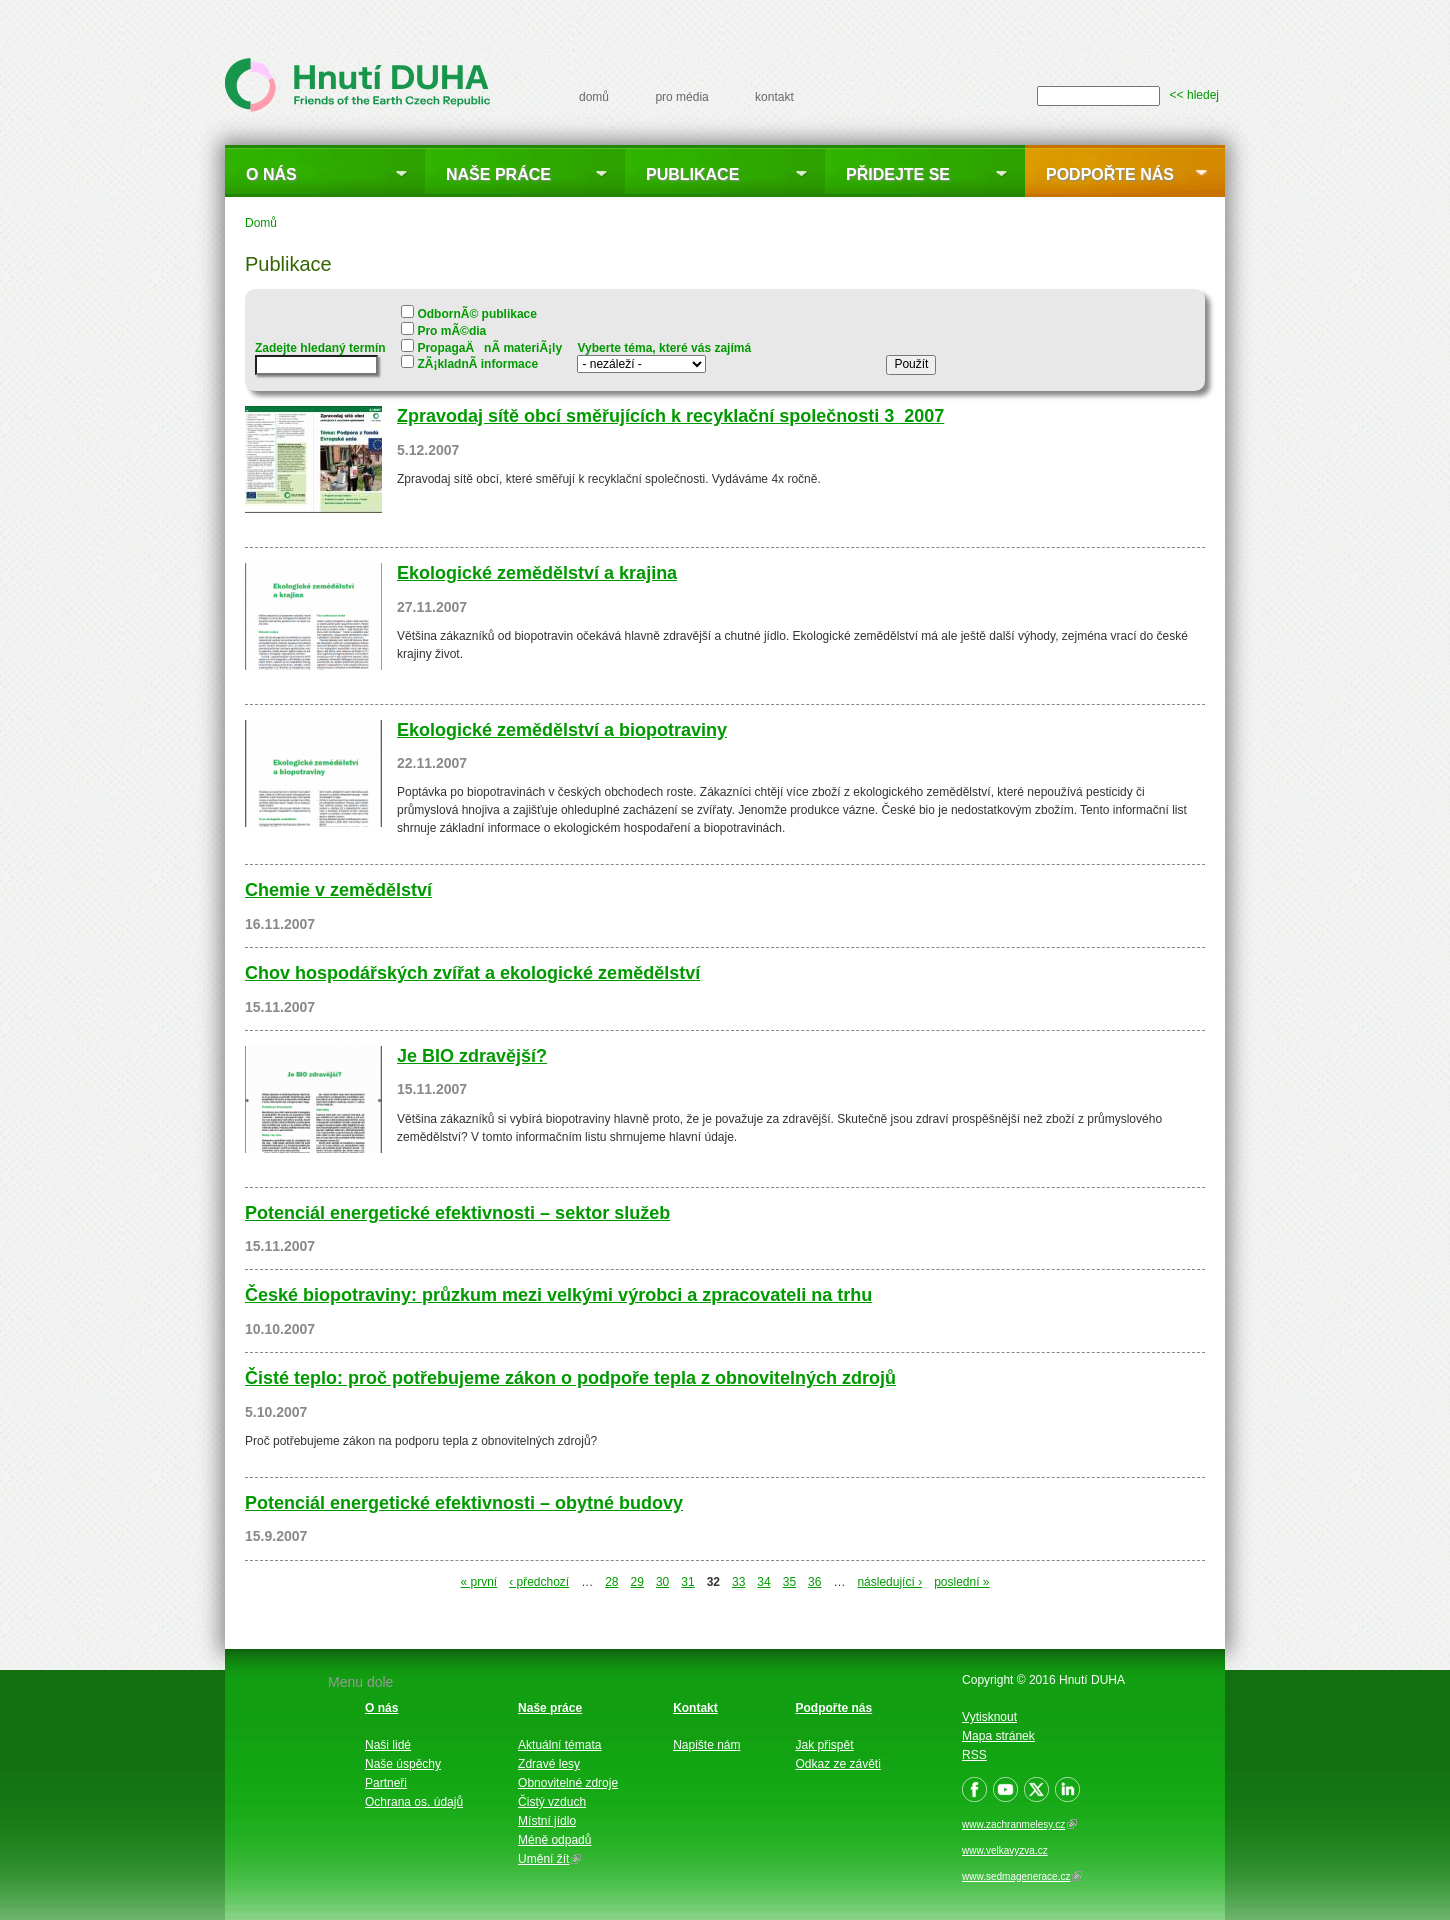 The height and width of the screenshot is (1920, 1450). What do you see at coordinates (687, 1582) in the screenshot?
I see `31` at bounding box center [687, 1582].